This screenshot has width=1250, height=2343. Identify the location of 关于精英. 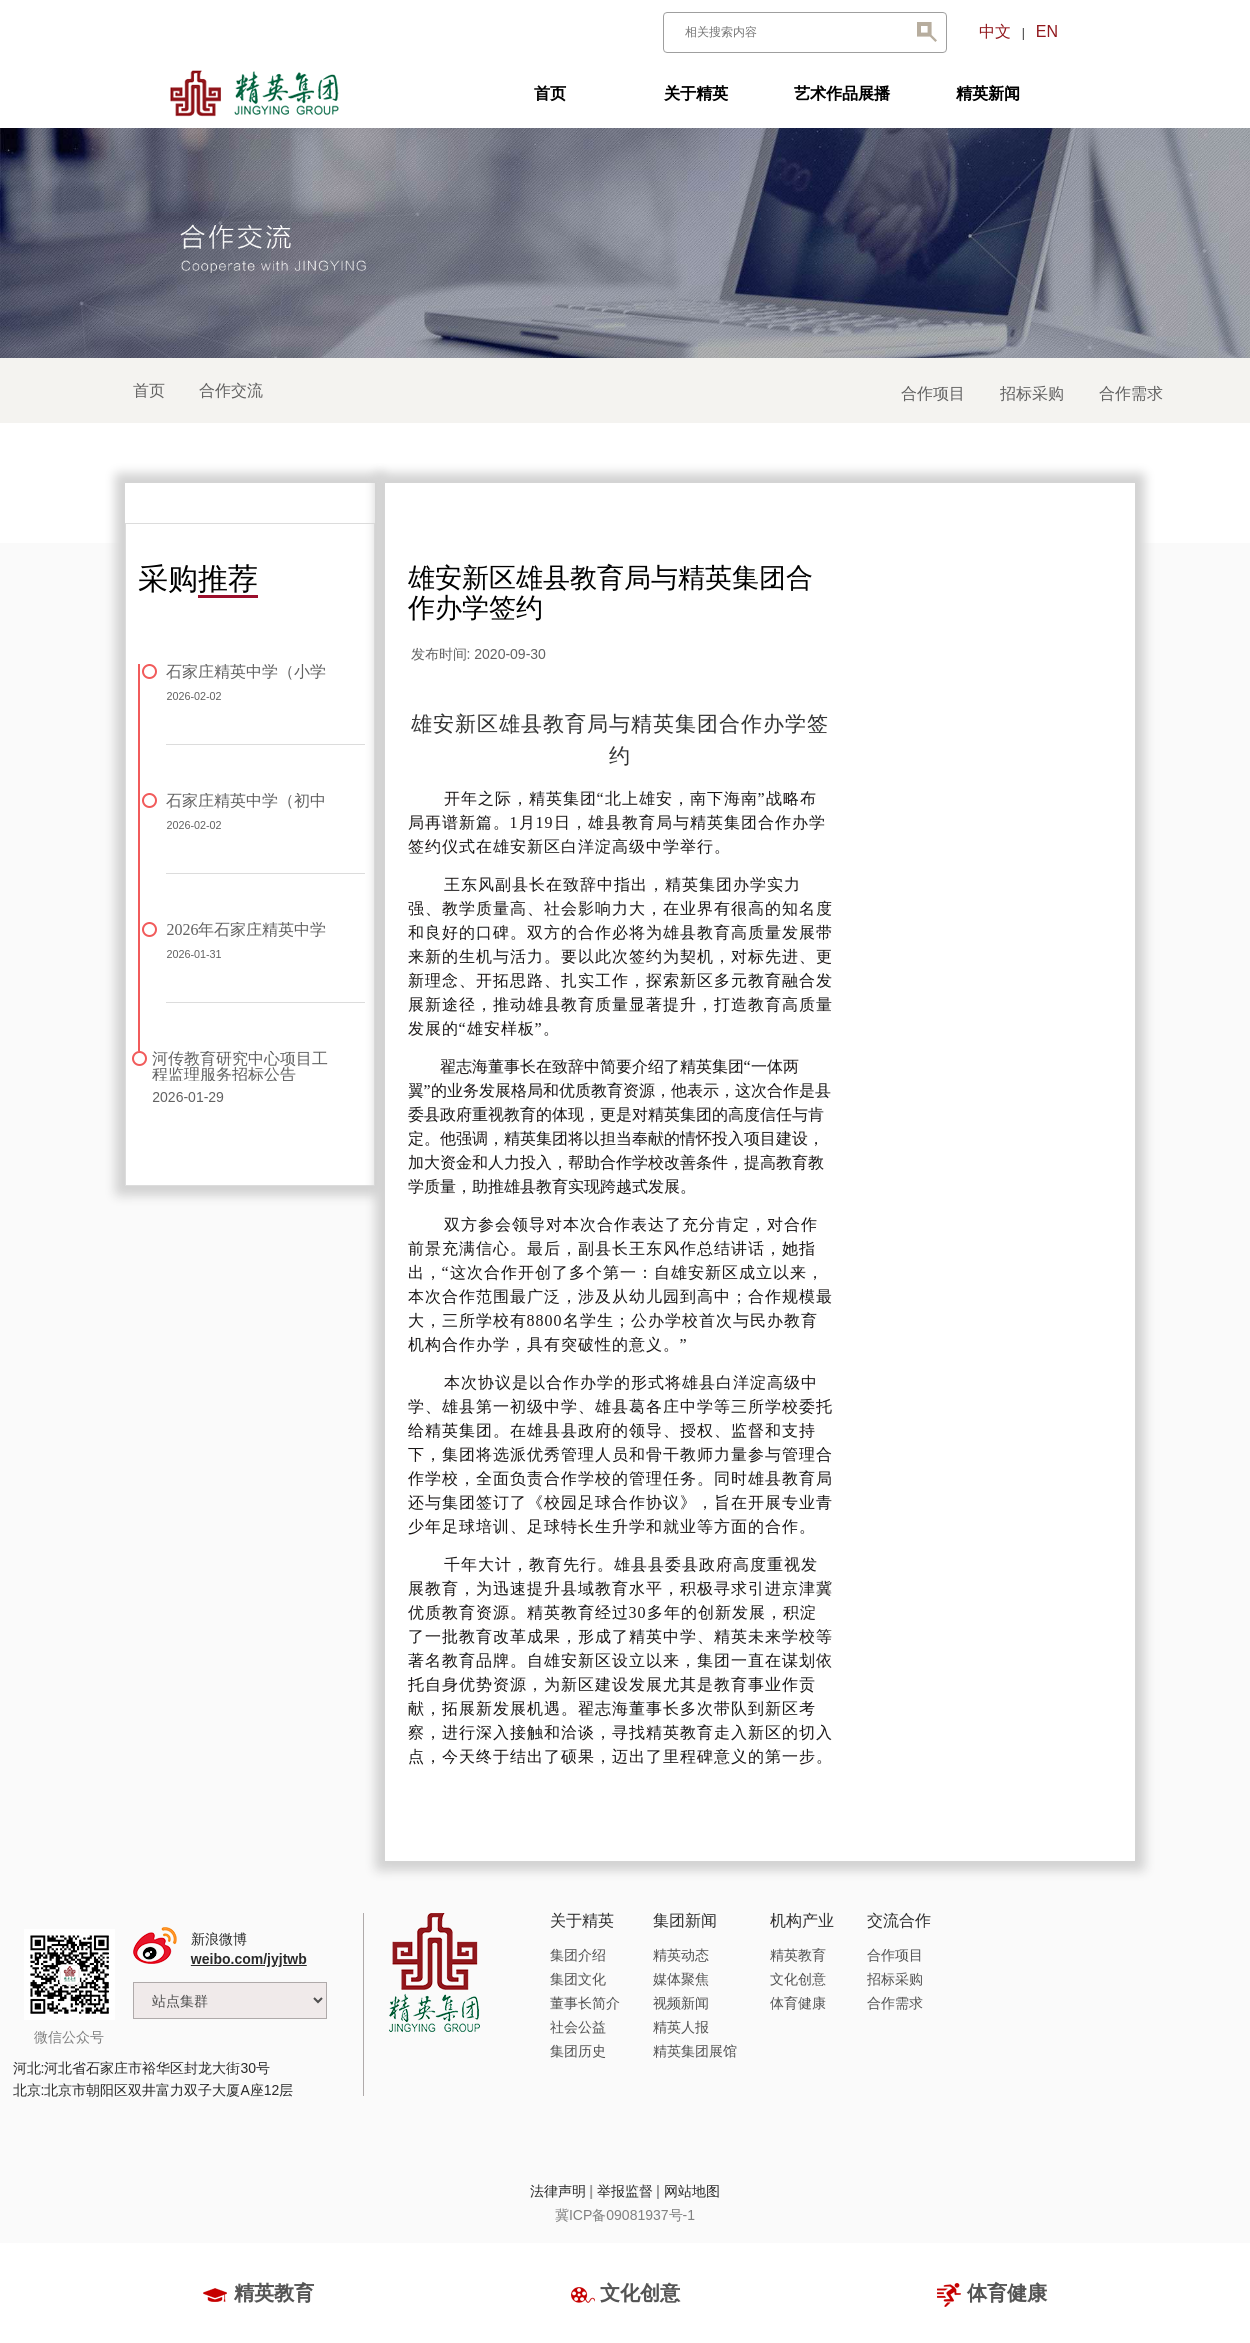
(696, 93).